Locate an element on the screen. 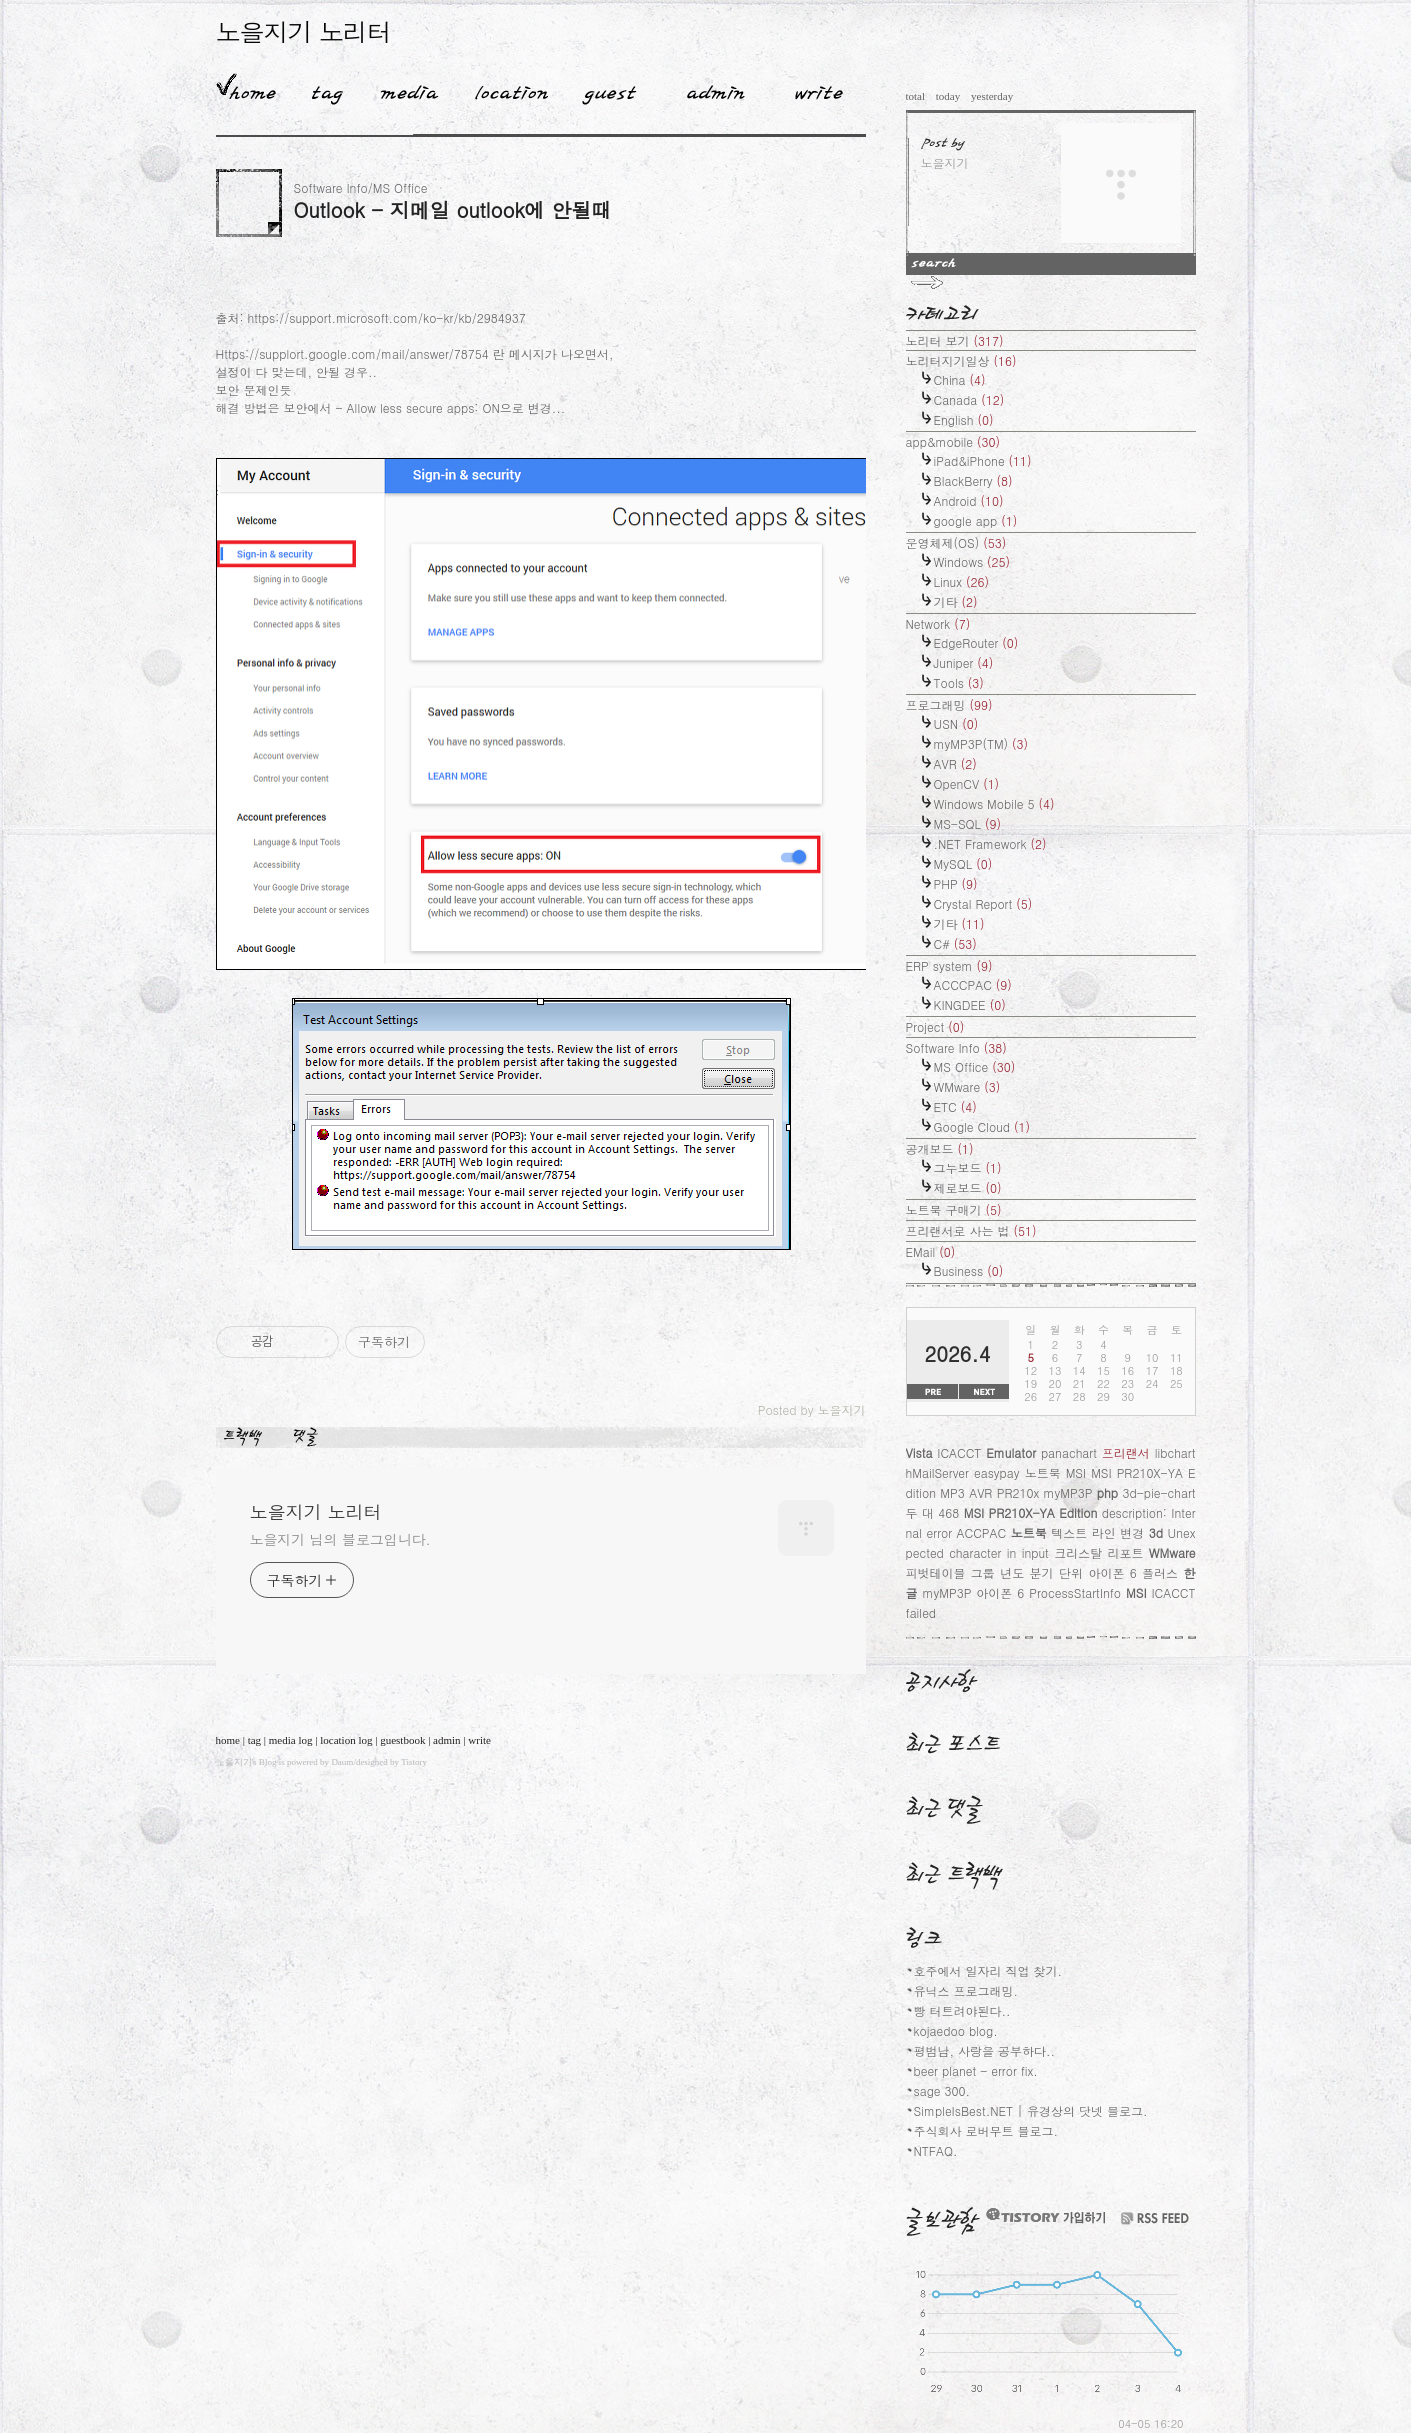 The image size is (1411, 2433). 아이폰 6 is located at coordinates (1000, 1592).